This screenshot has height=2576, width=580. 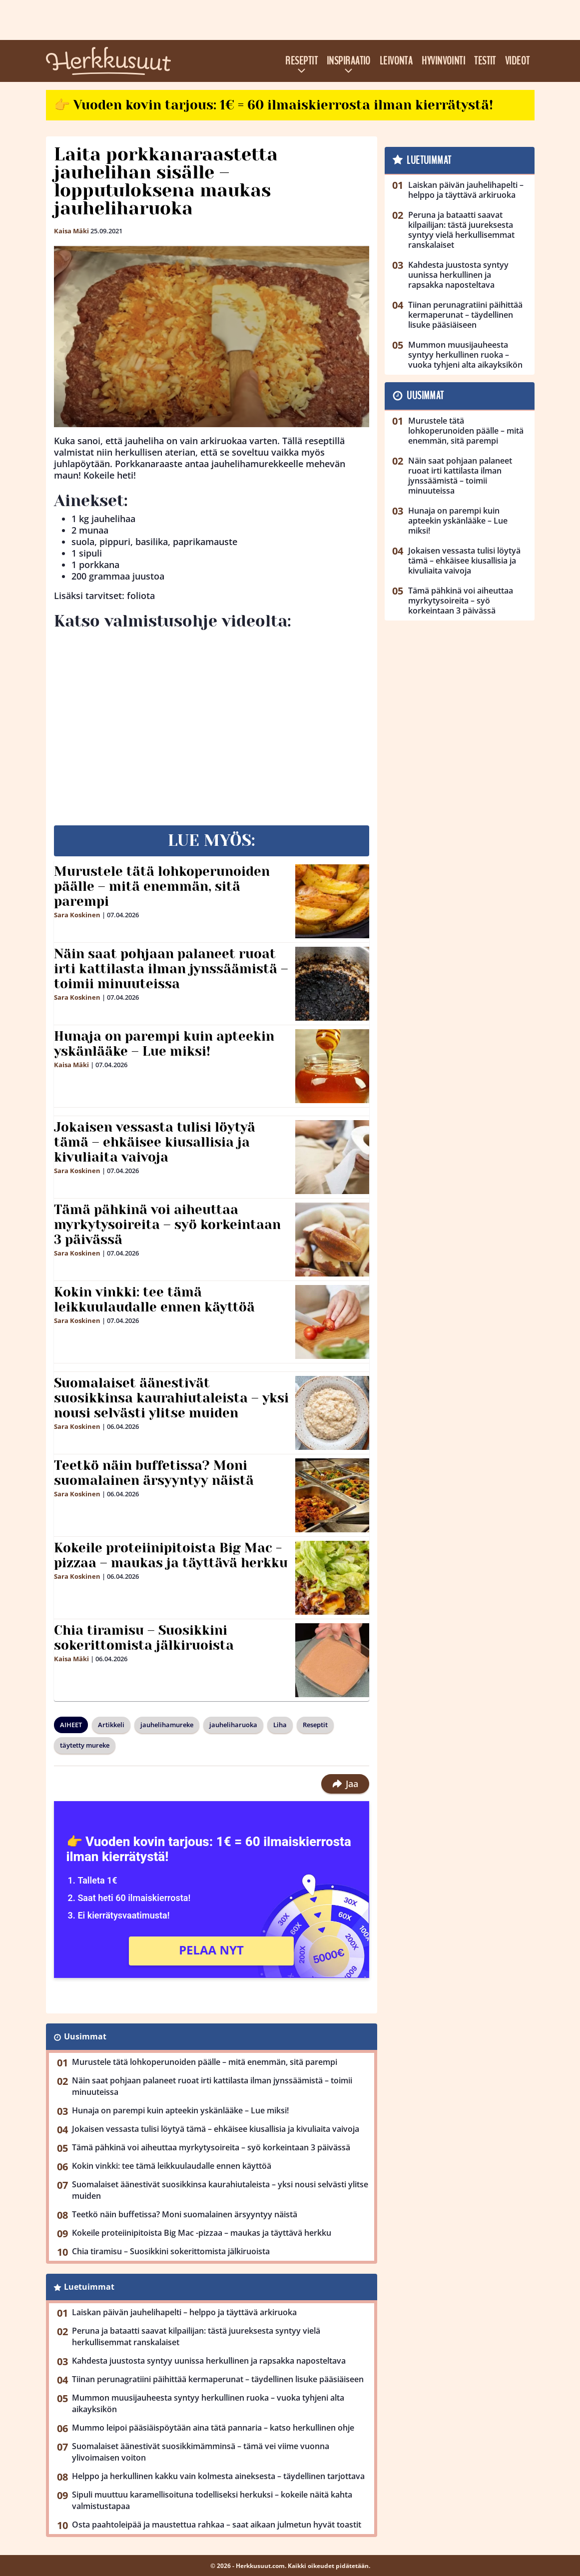 What do you see at coordinates (196, 2336) in the screenshot?
I see `Peruna ja bataatti saavat kilpailijan: tästä juureksesta syntyy vielä herkullisemmat ranskalaiset` at bounding box center [196, 2336].